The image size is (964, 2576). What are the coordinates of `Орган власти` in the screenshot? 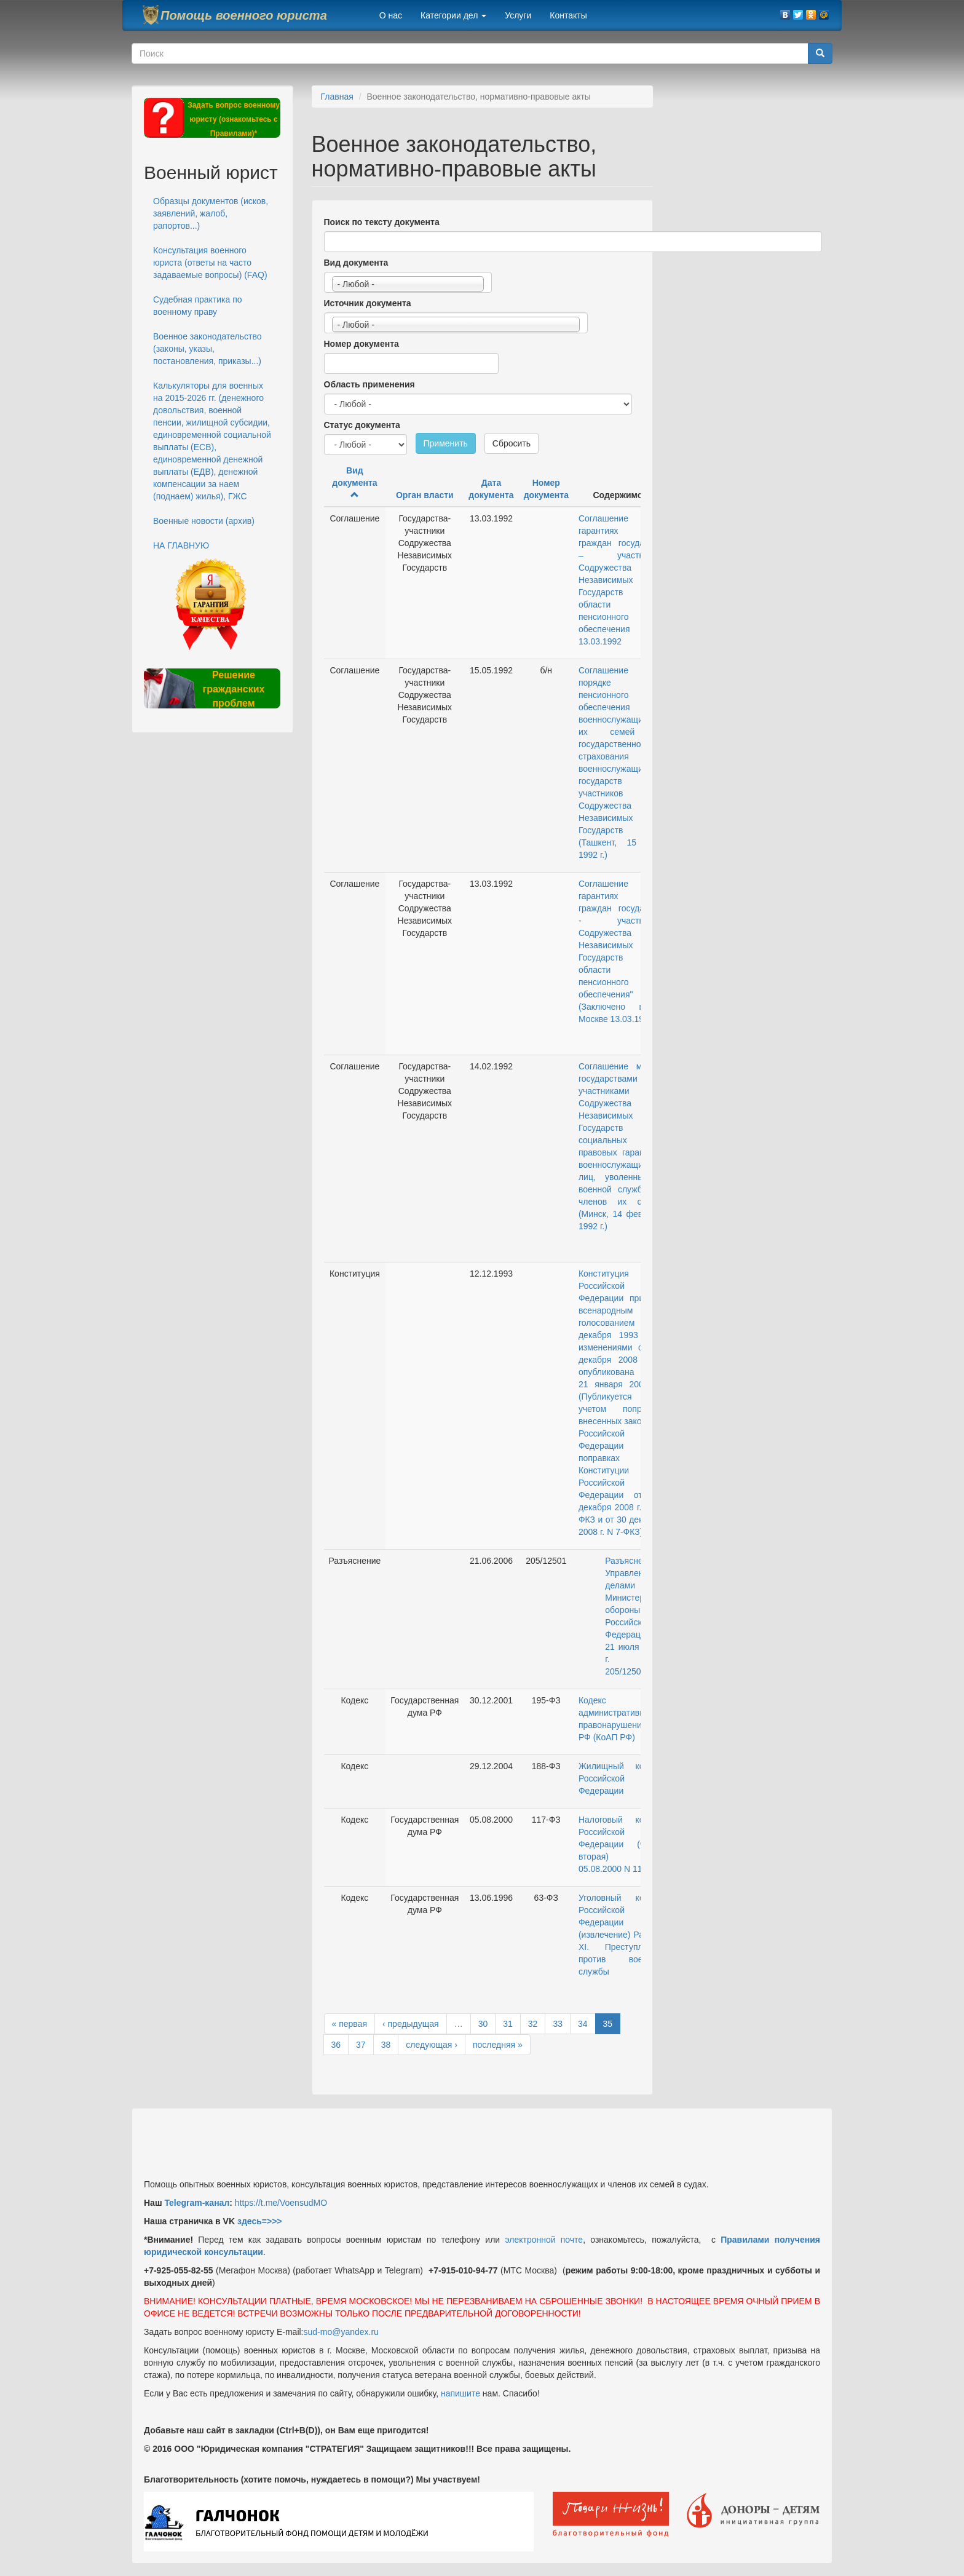 It's located at (425, 495).